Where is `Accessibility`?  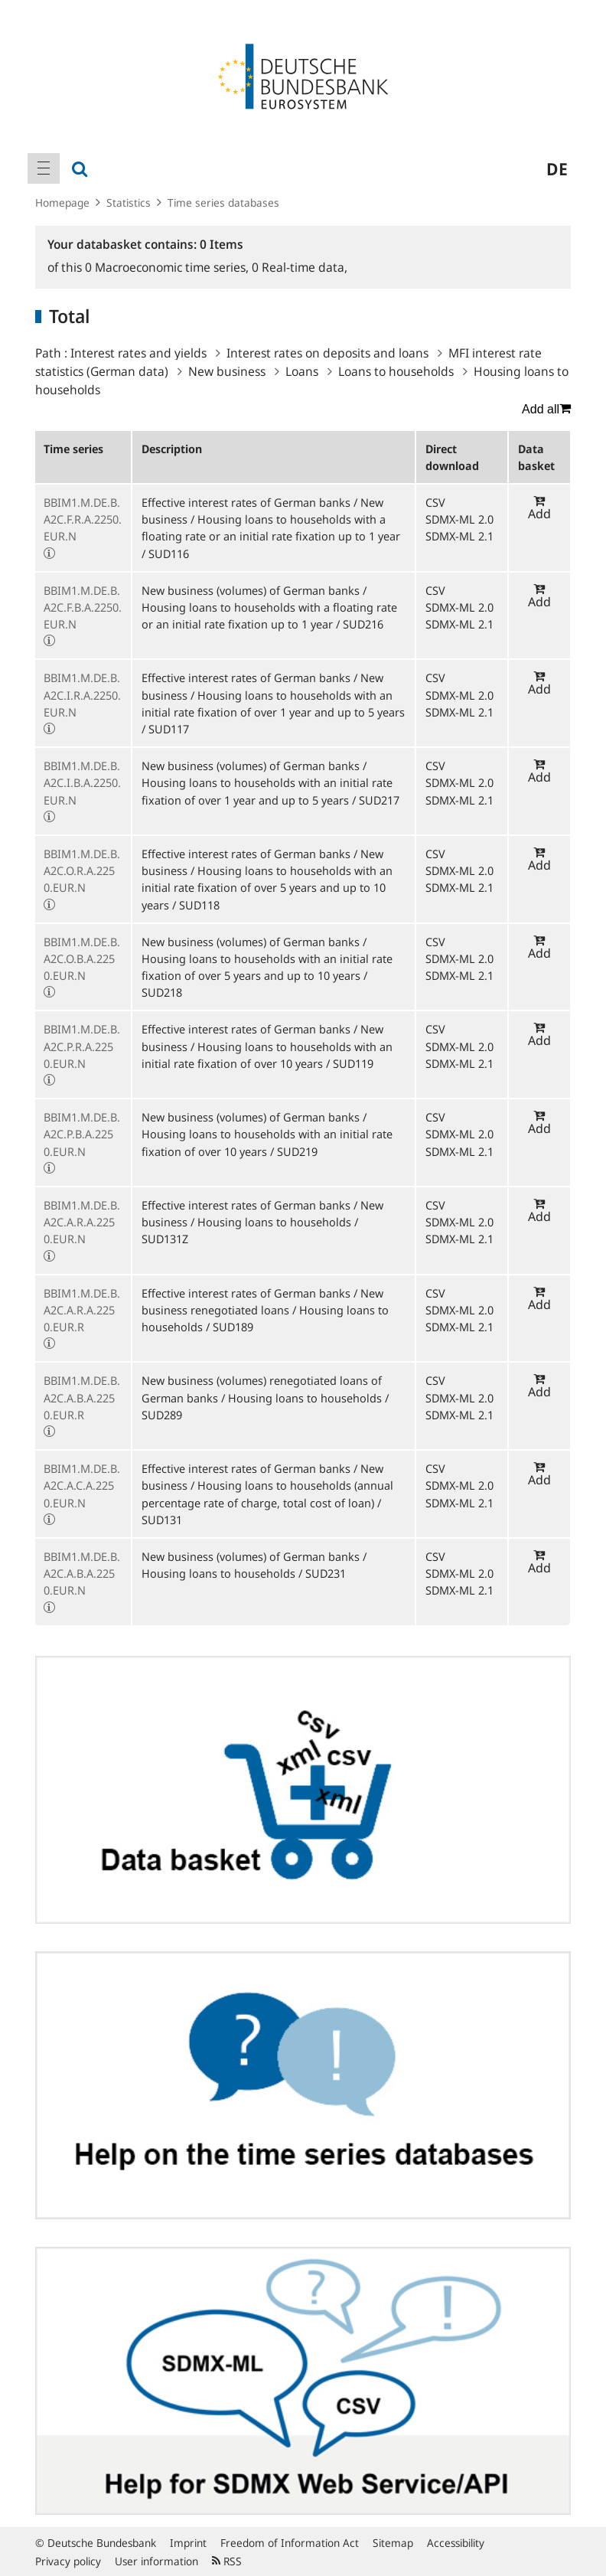 Accessibility is located at coordinates (455, 2542).